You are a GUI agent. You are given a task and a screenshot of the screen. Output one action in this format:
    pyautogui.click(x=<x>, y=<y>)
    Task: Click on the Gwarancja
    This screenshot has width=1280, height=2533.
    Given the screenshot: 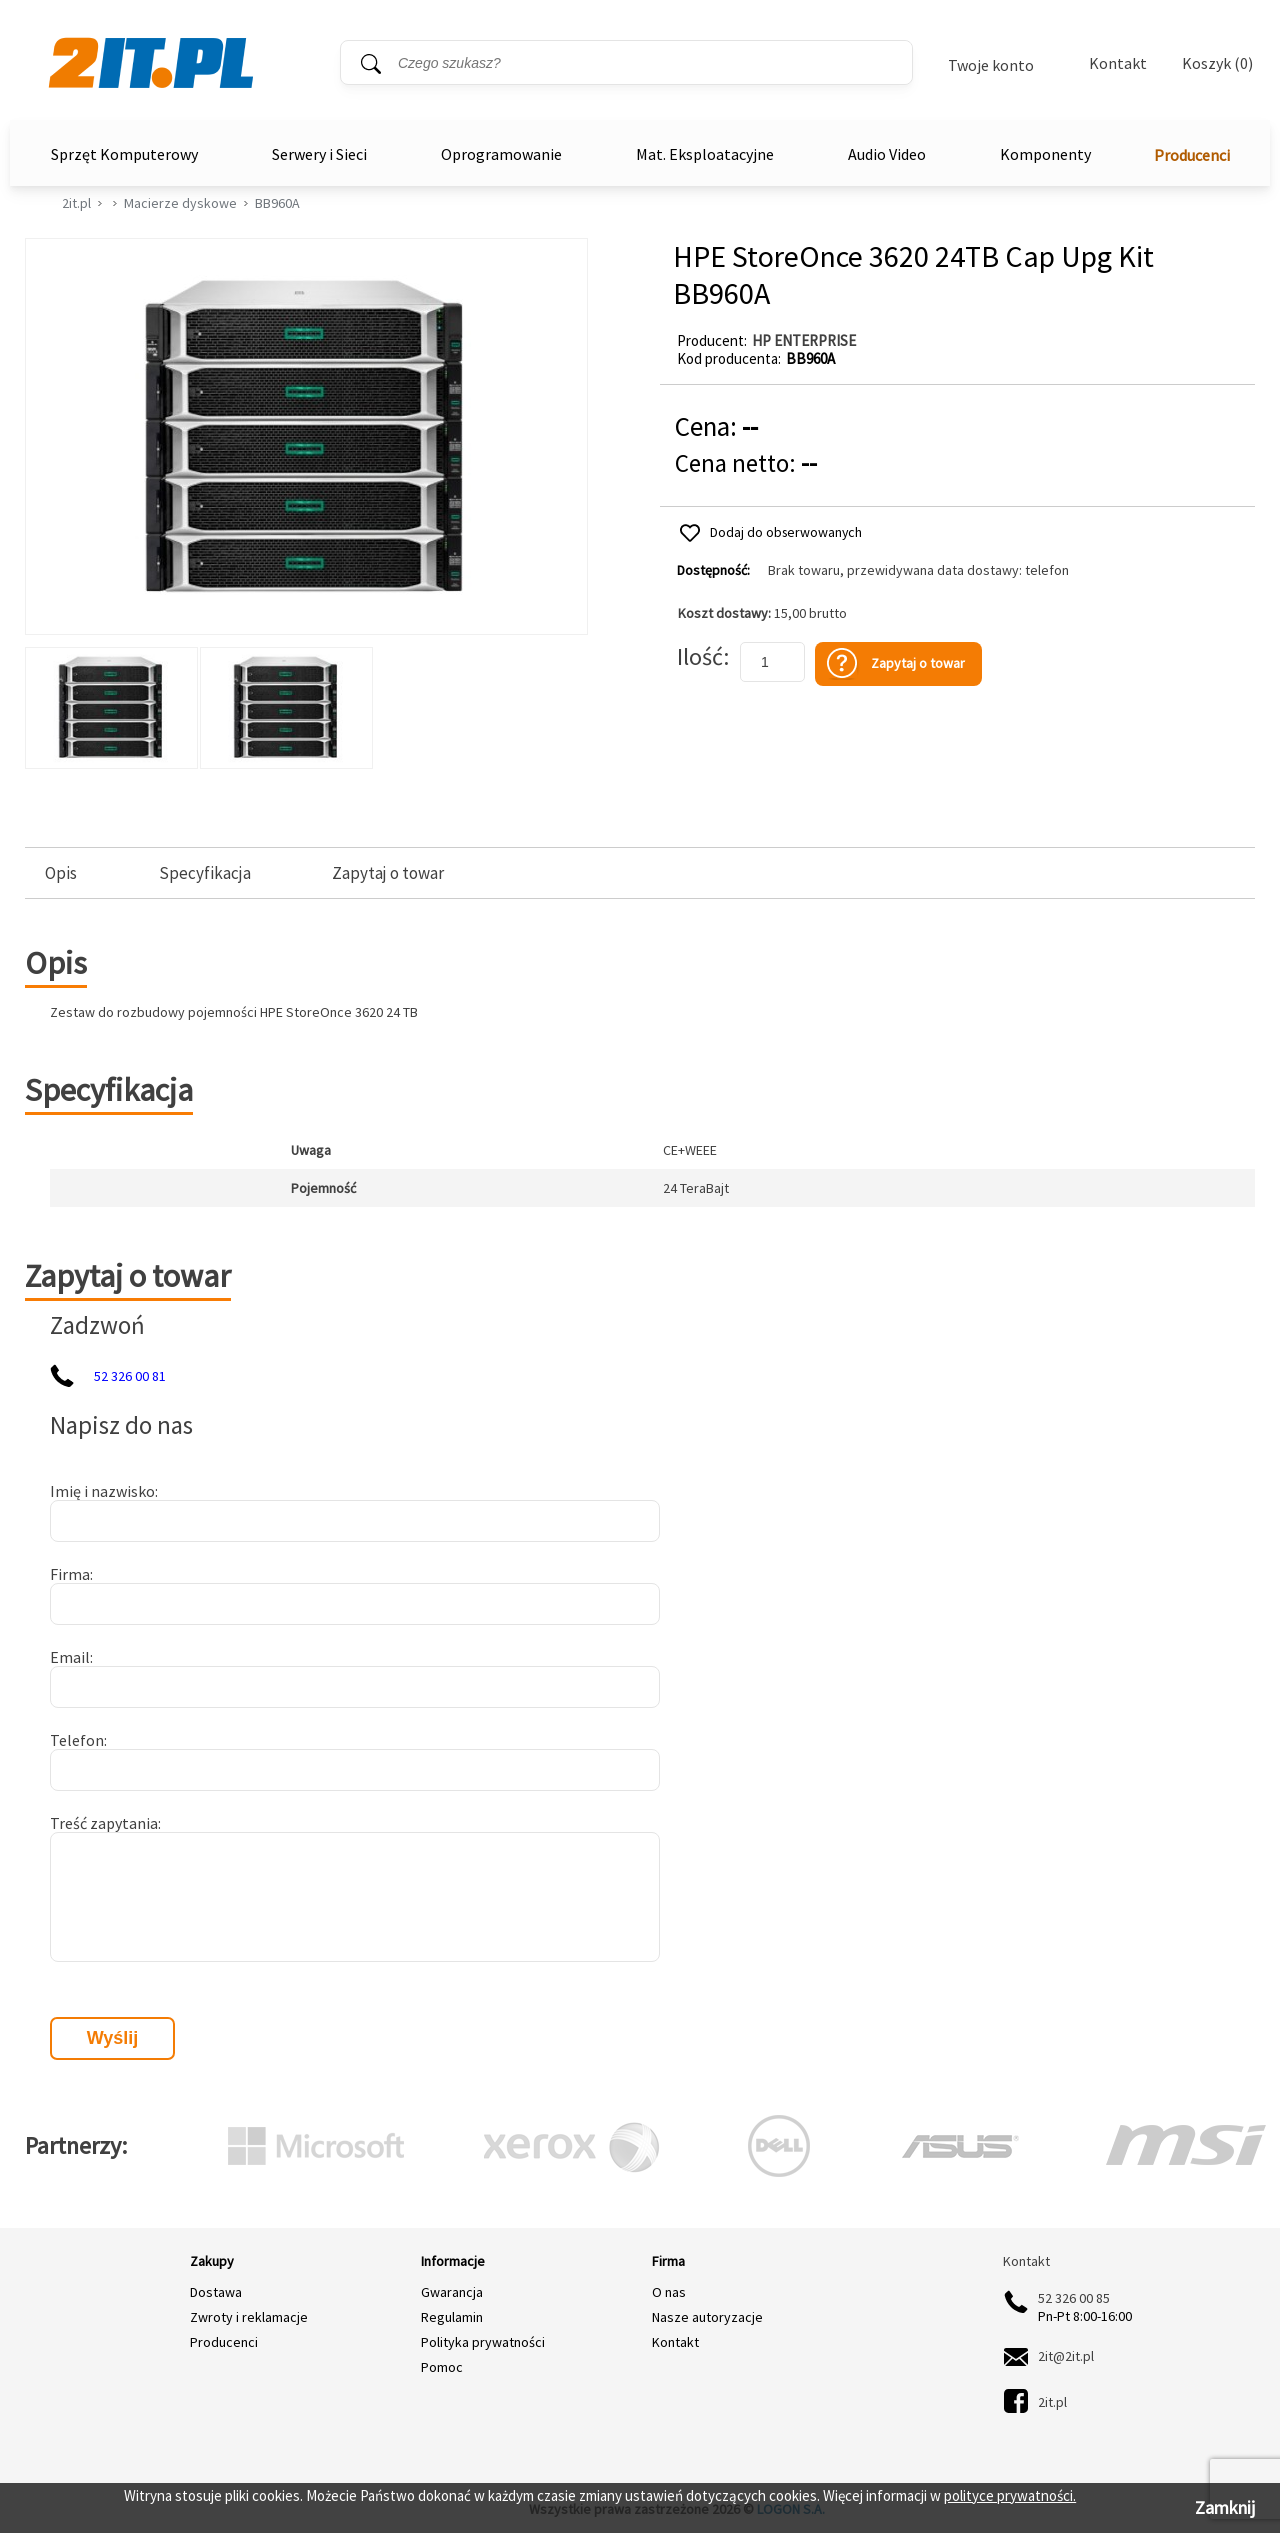 What is the action you would take?
    pyautogui.click(x=452, y=2292)
    